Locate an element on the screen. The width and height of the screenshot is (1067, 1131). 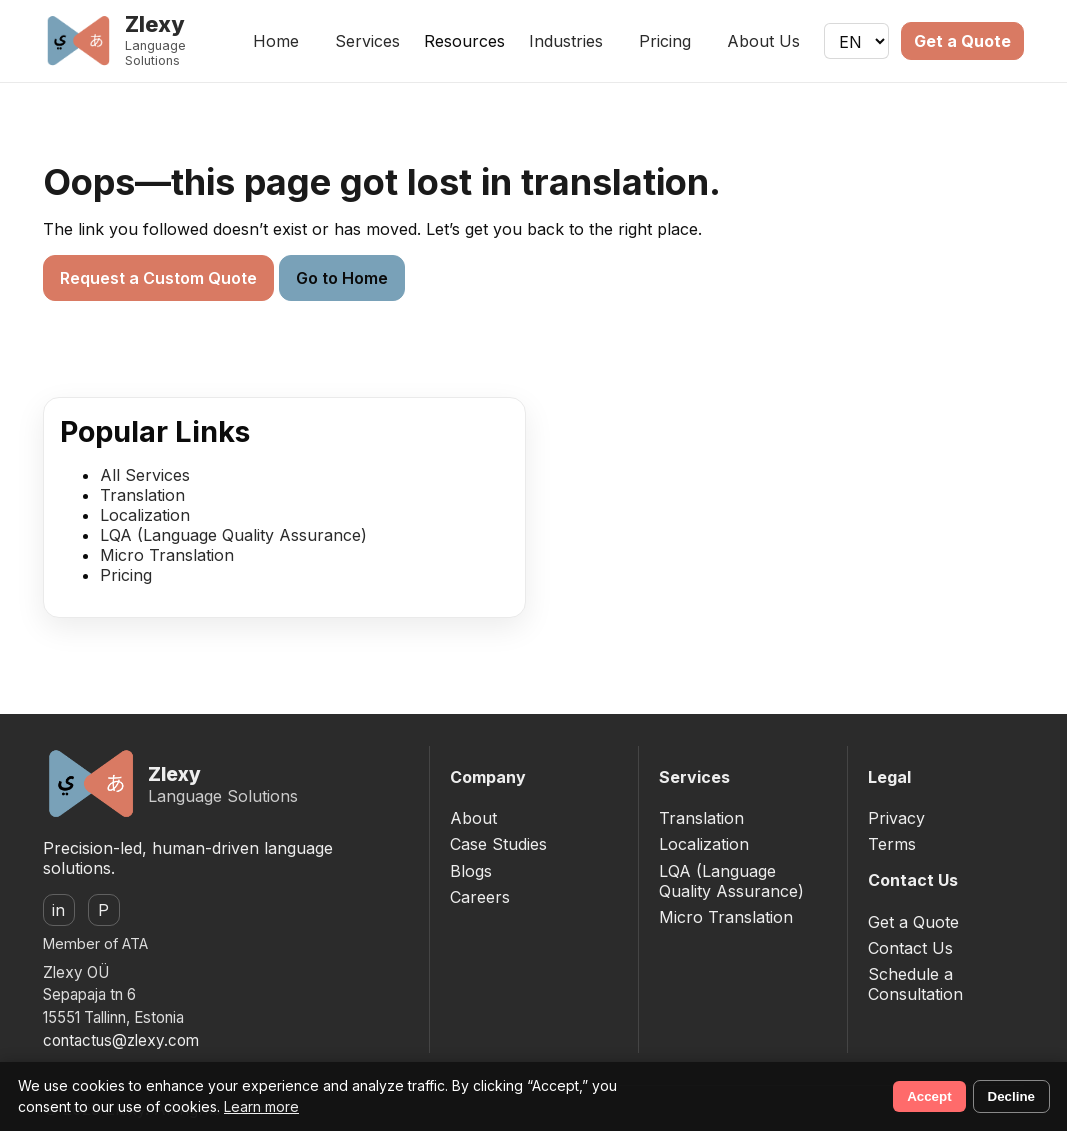
Micro Translation is located at coordinates (167, 555).